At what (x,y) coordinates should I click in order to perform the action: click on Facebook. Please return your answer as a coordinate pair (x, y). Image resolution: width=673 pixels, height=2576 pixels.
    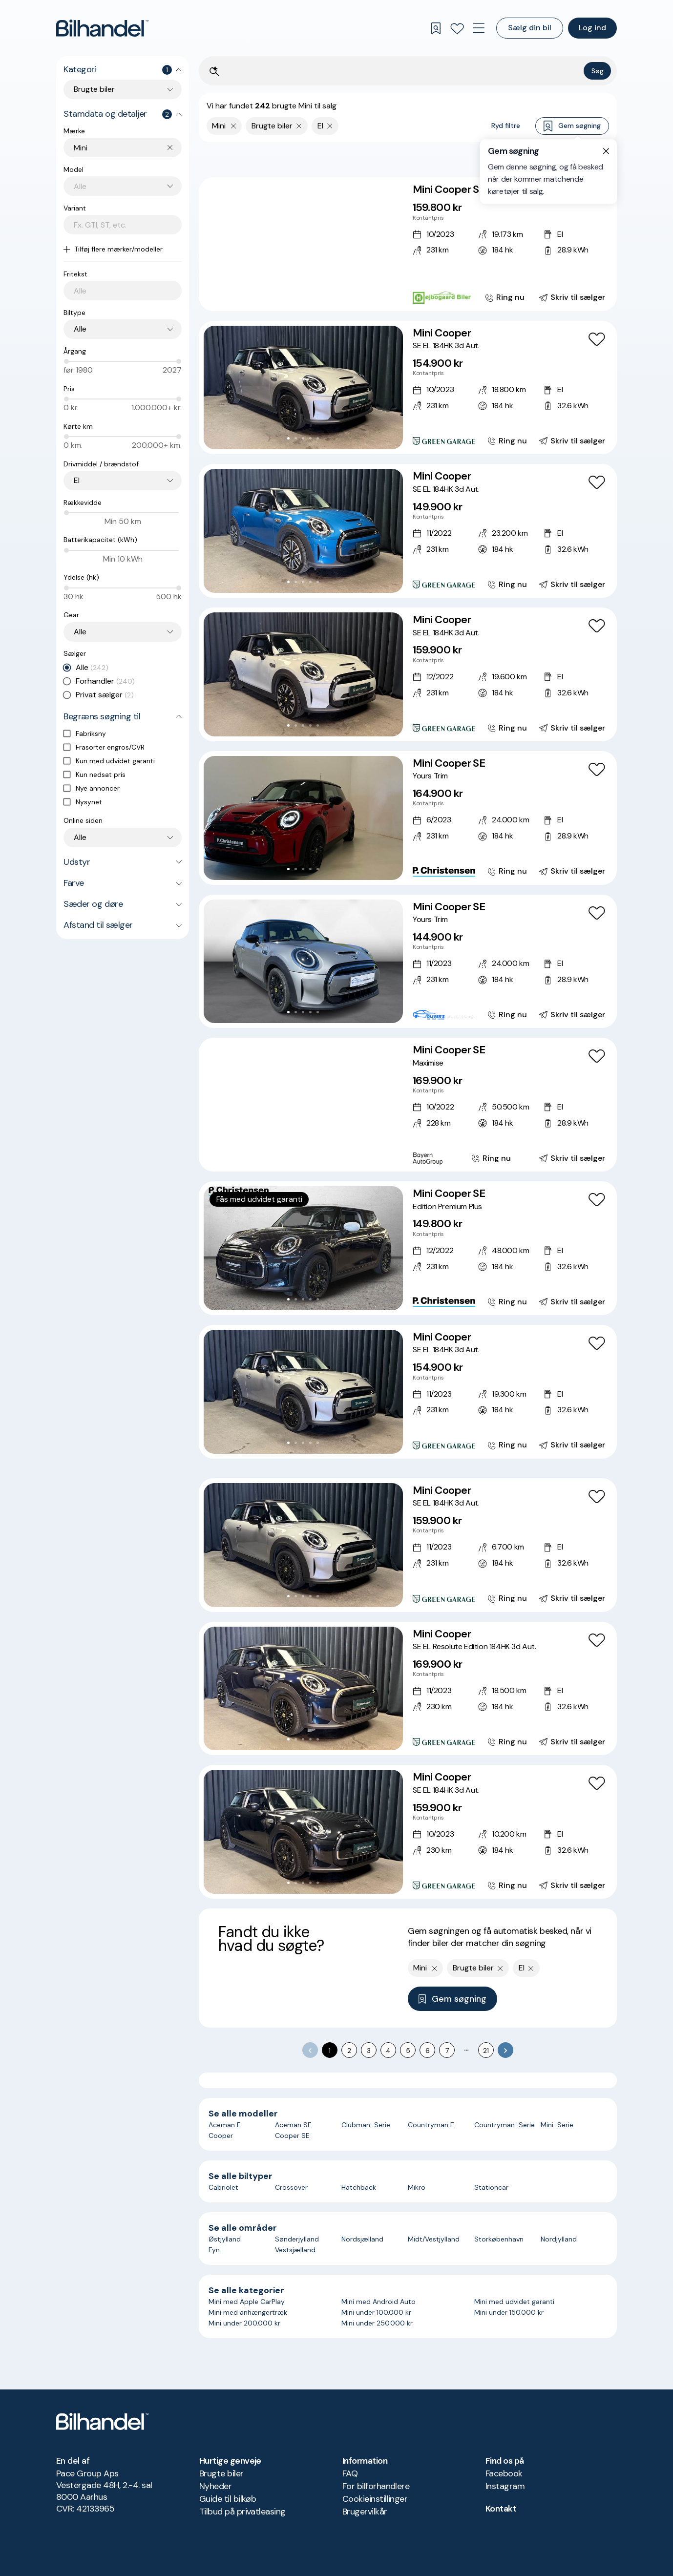
    Looking at the image, I should click on (504, 2473).